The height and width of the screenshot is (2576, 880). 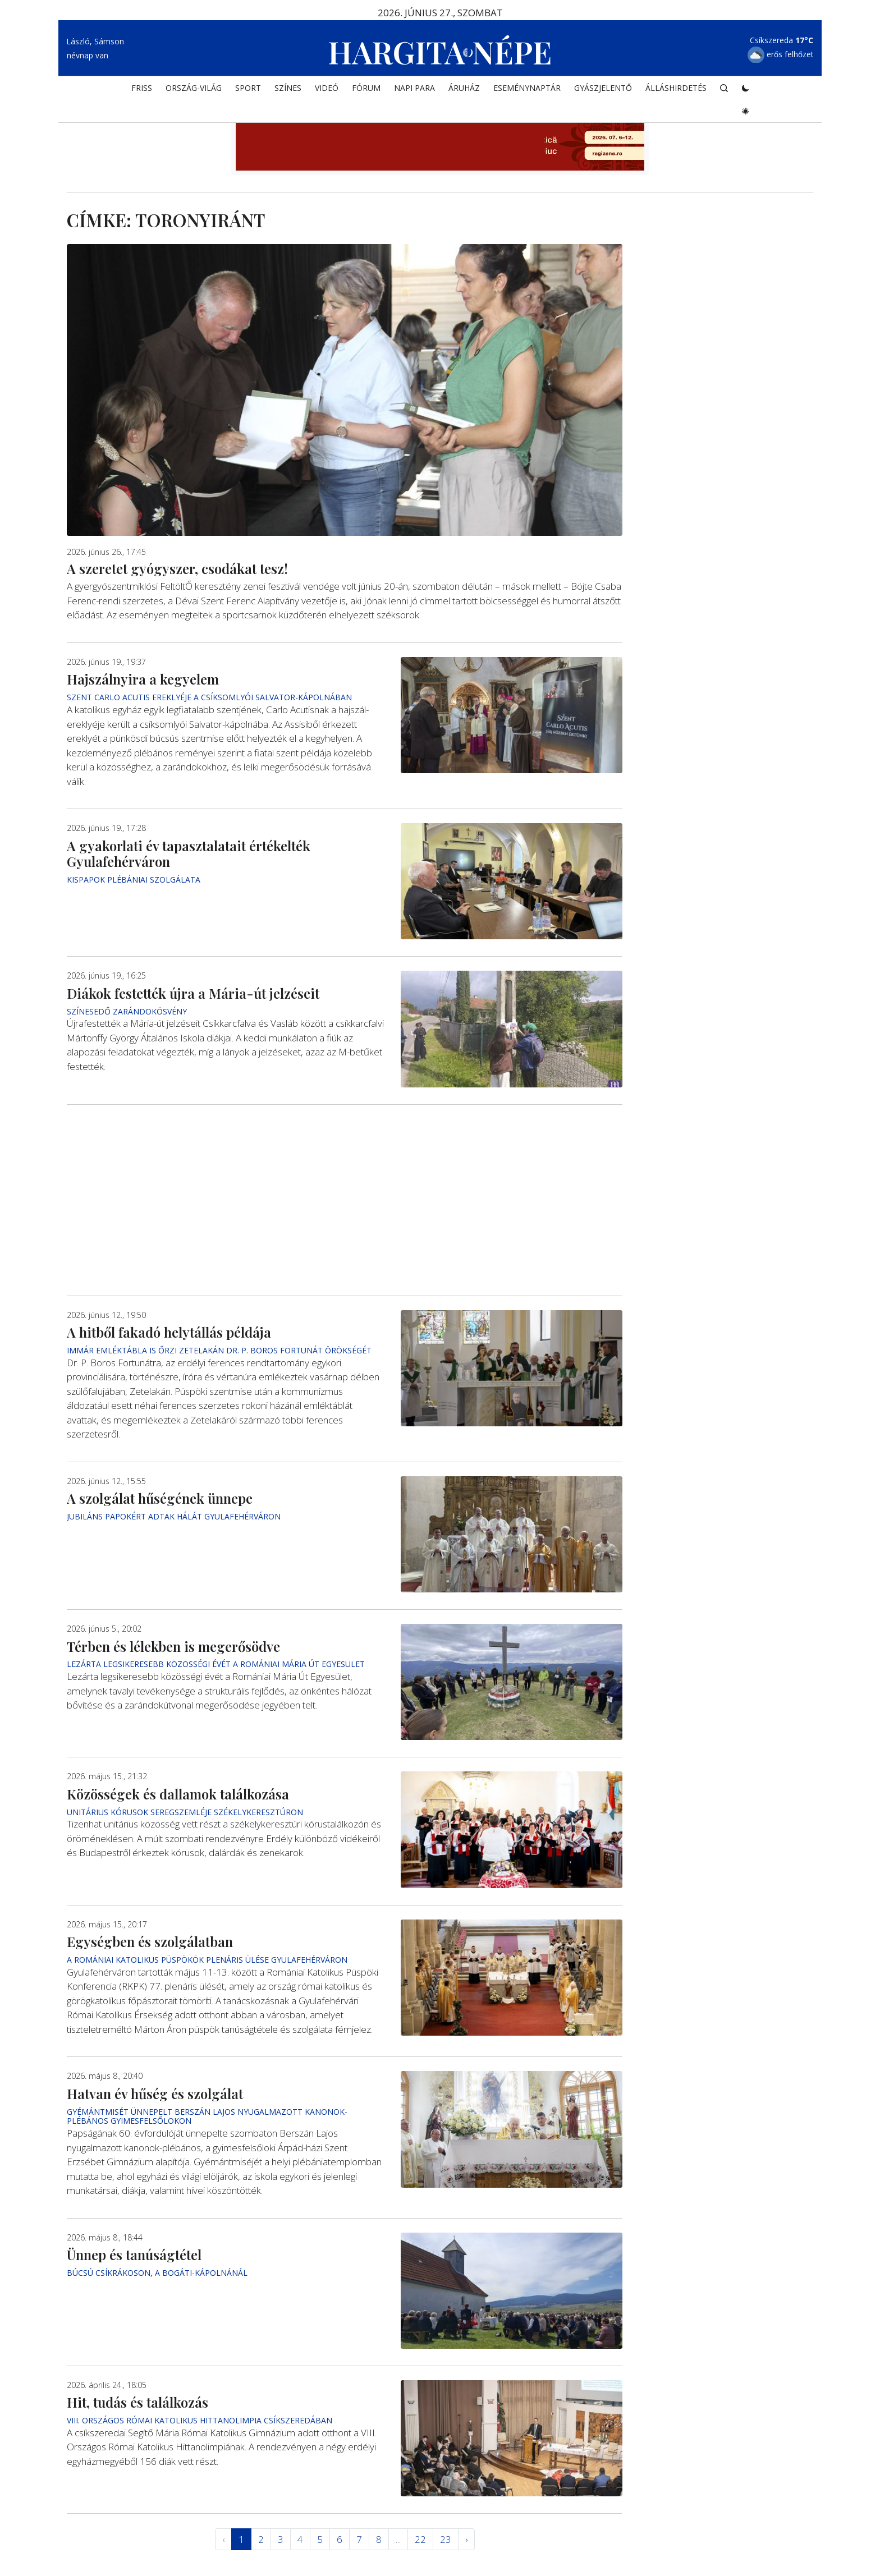 What do you see at coordinates (603, 87) in the screenshot?
I see `Gyászjelentő` at bounding box center [603, 87].